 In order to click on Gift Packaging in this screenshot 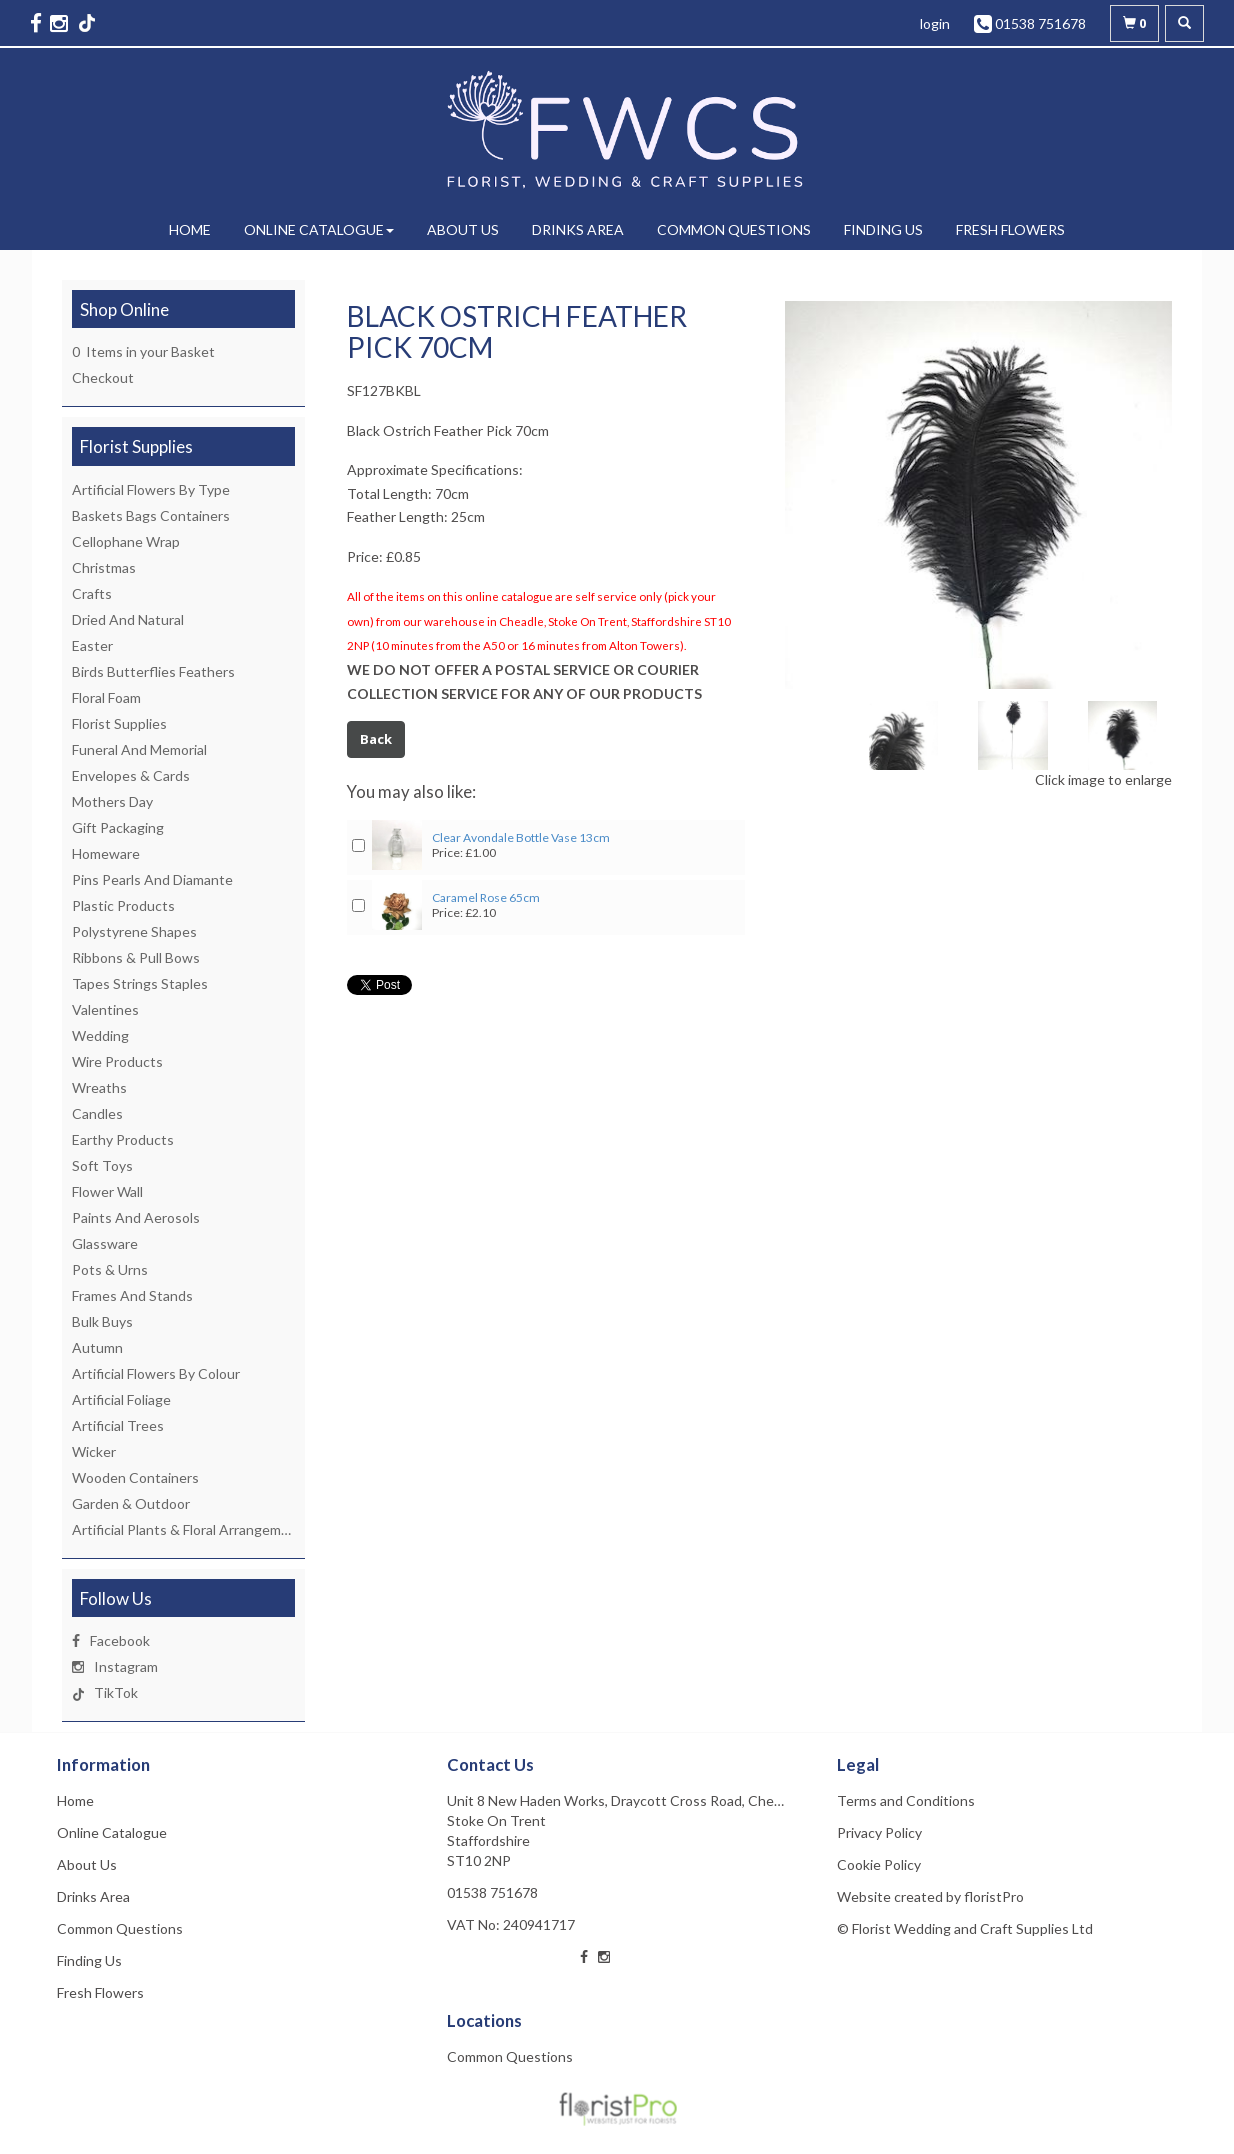, I will do `click(118, 827)`.